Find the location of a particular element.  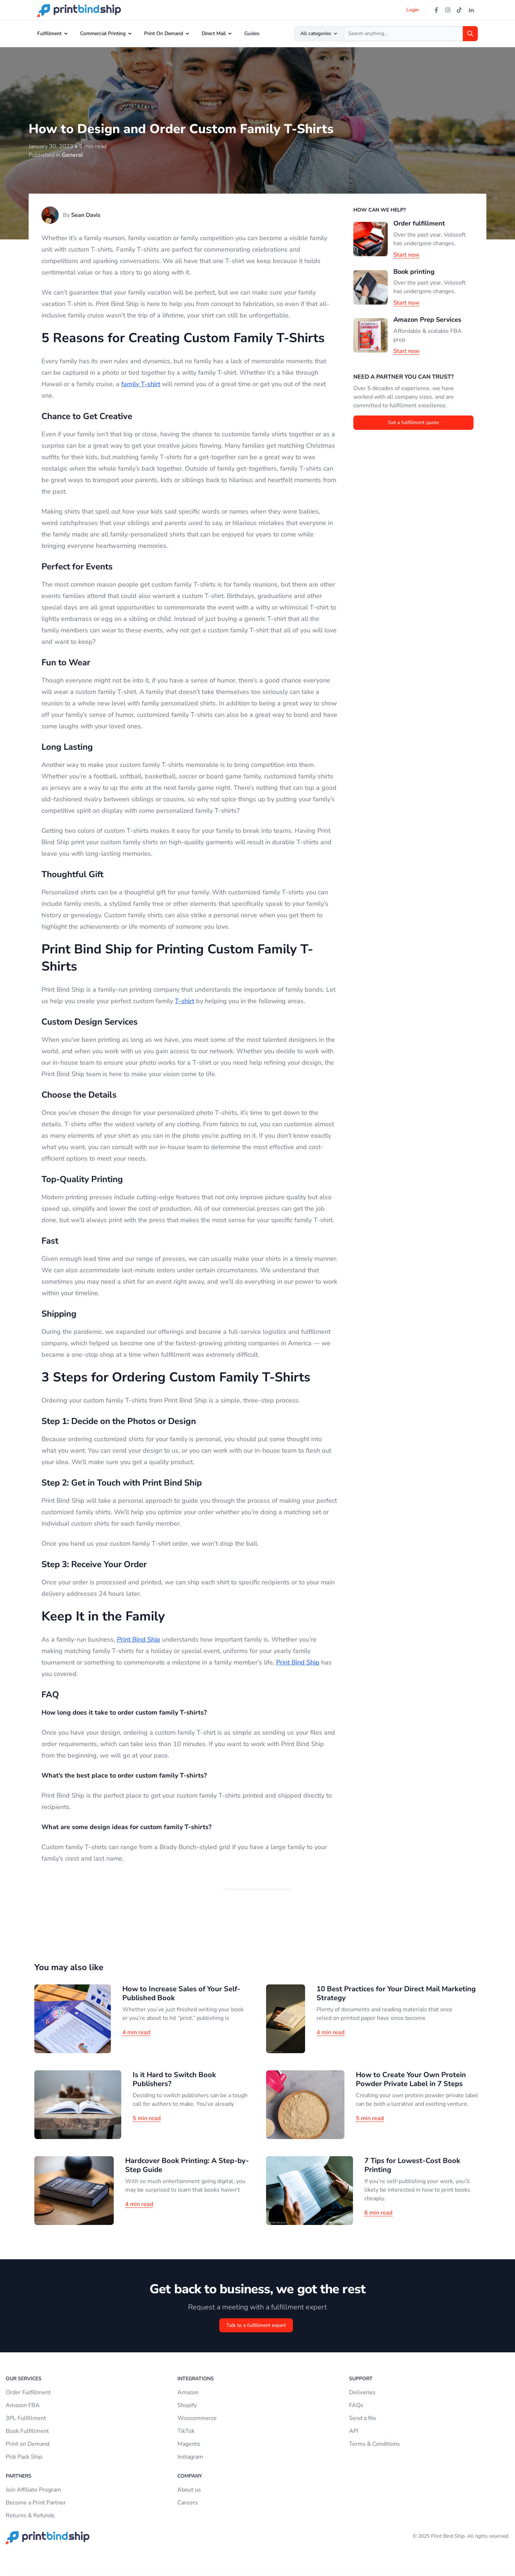

Print On Demand is located at coordinates (163, 33).